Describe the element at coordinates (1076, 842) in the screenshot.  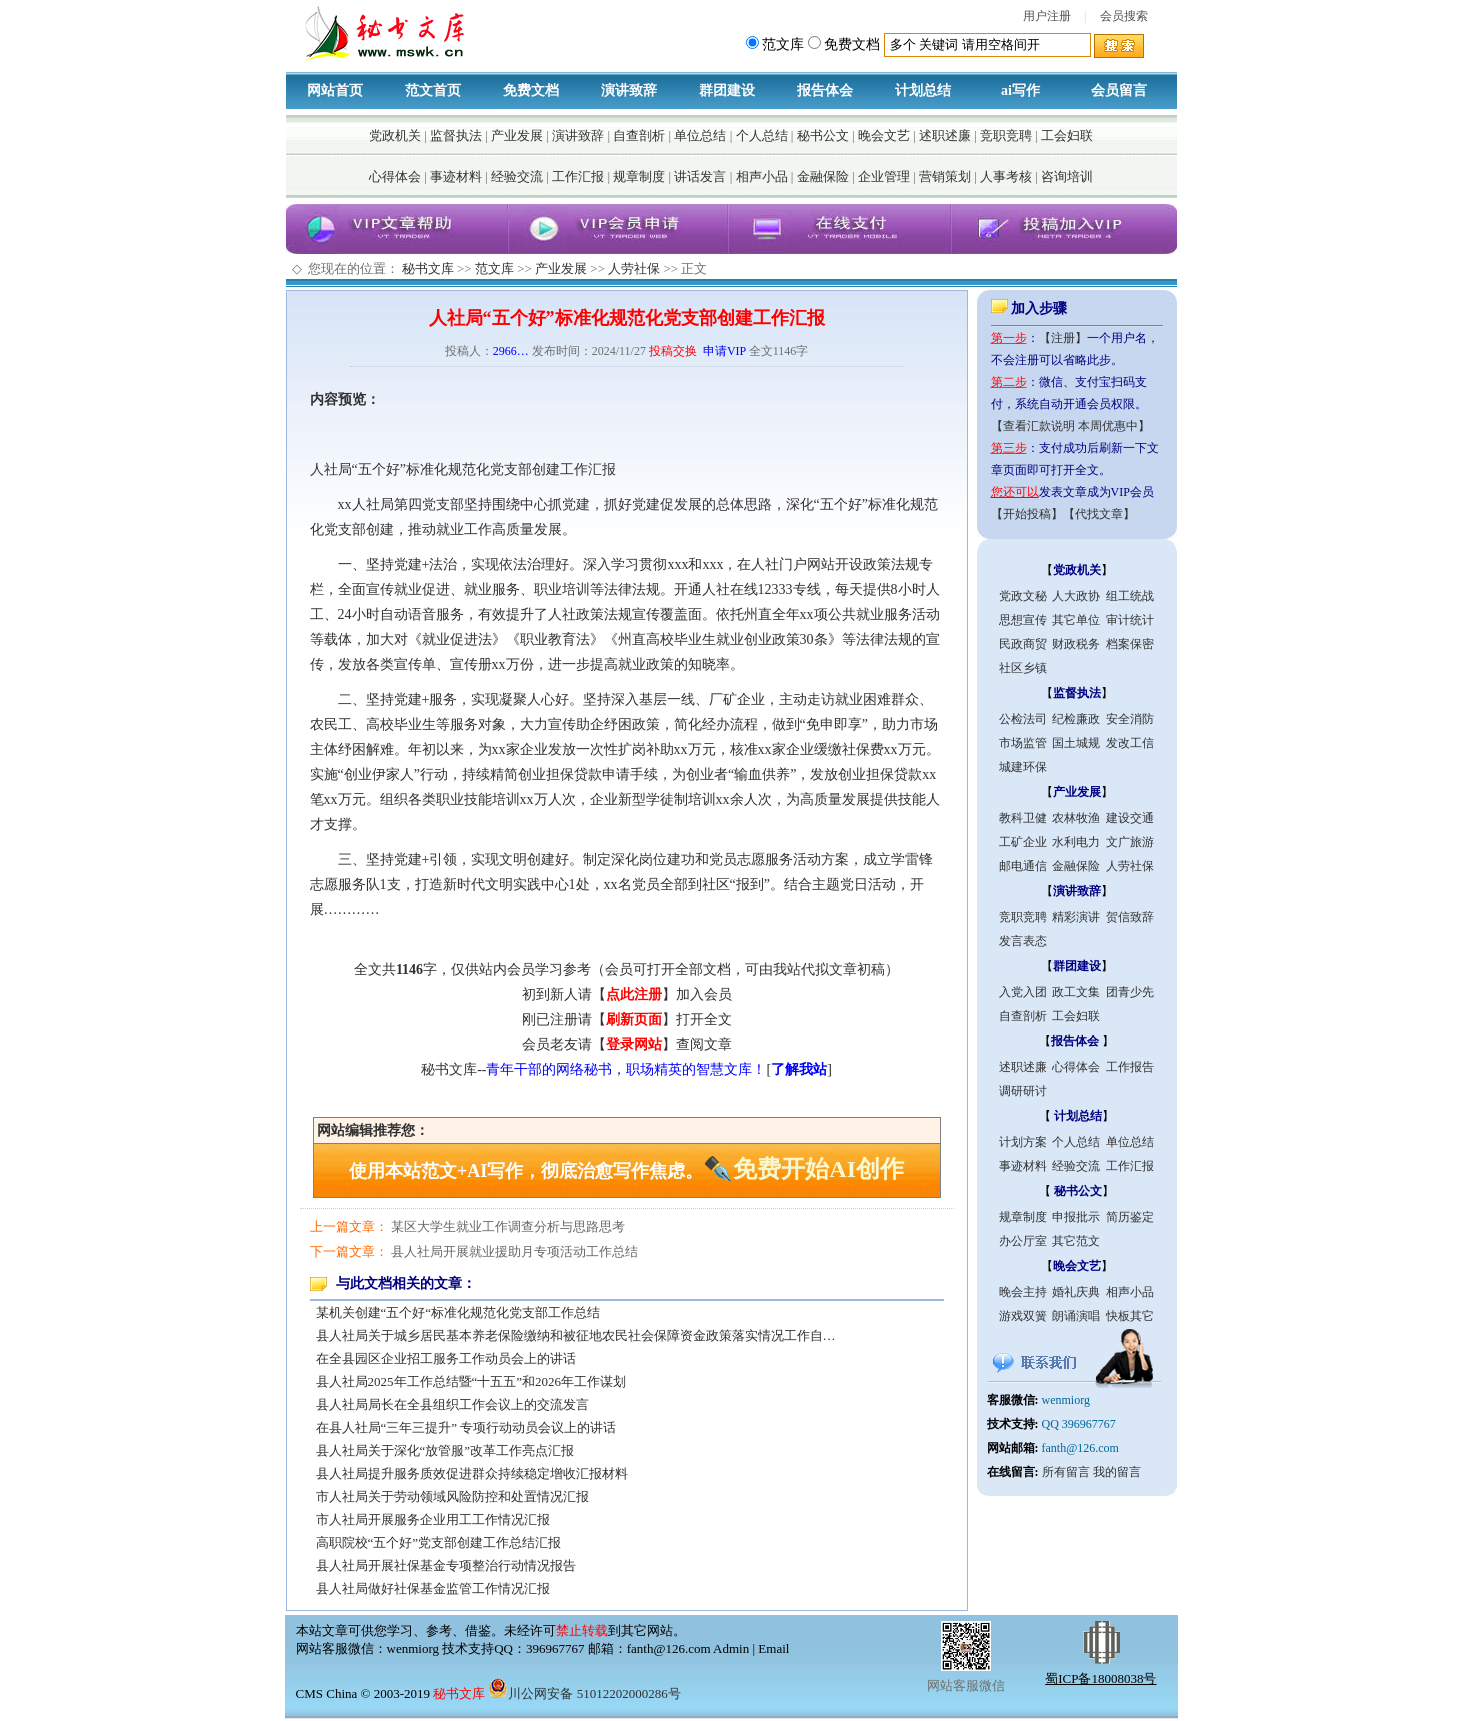
I see `水利电力` at that location.